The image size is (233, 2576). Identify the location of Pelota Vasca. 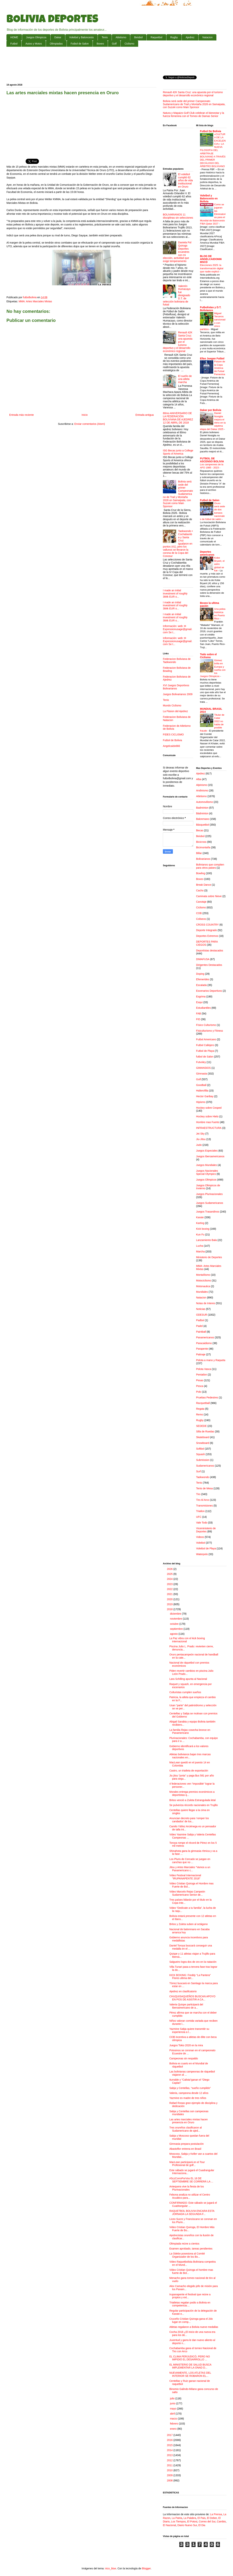
(203, 1369).